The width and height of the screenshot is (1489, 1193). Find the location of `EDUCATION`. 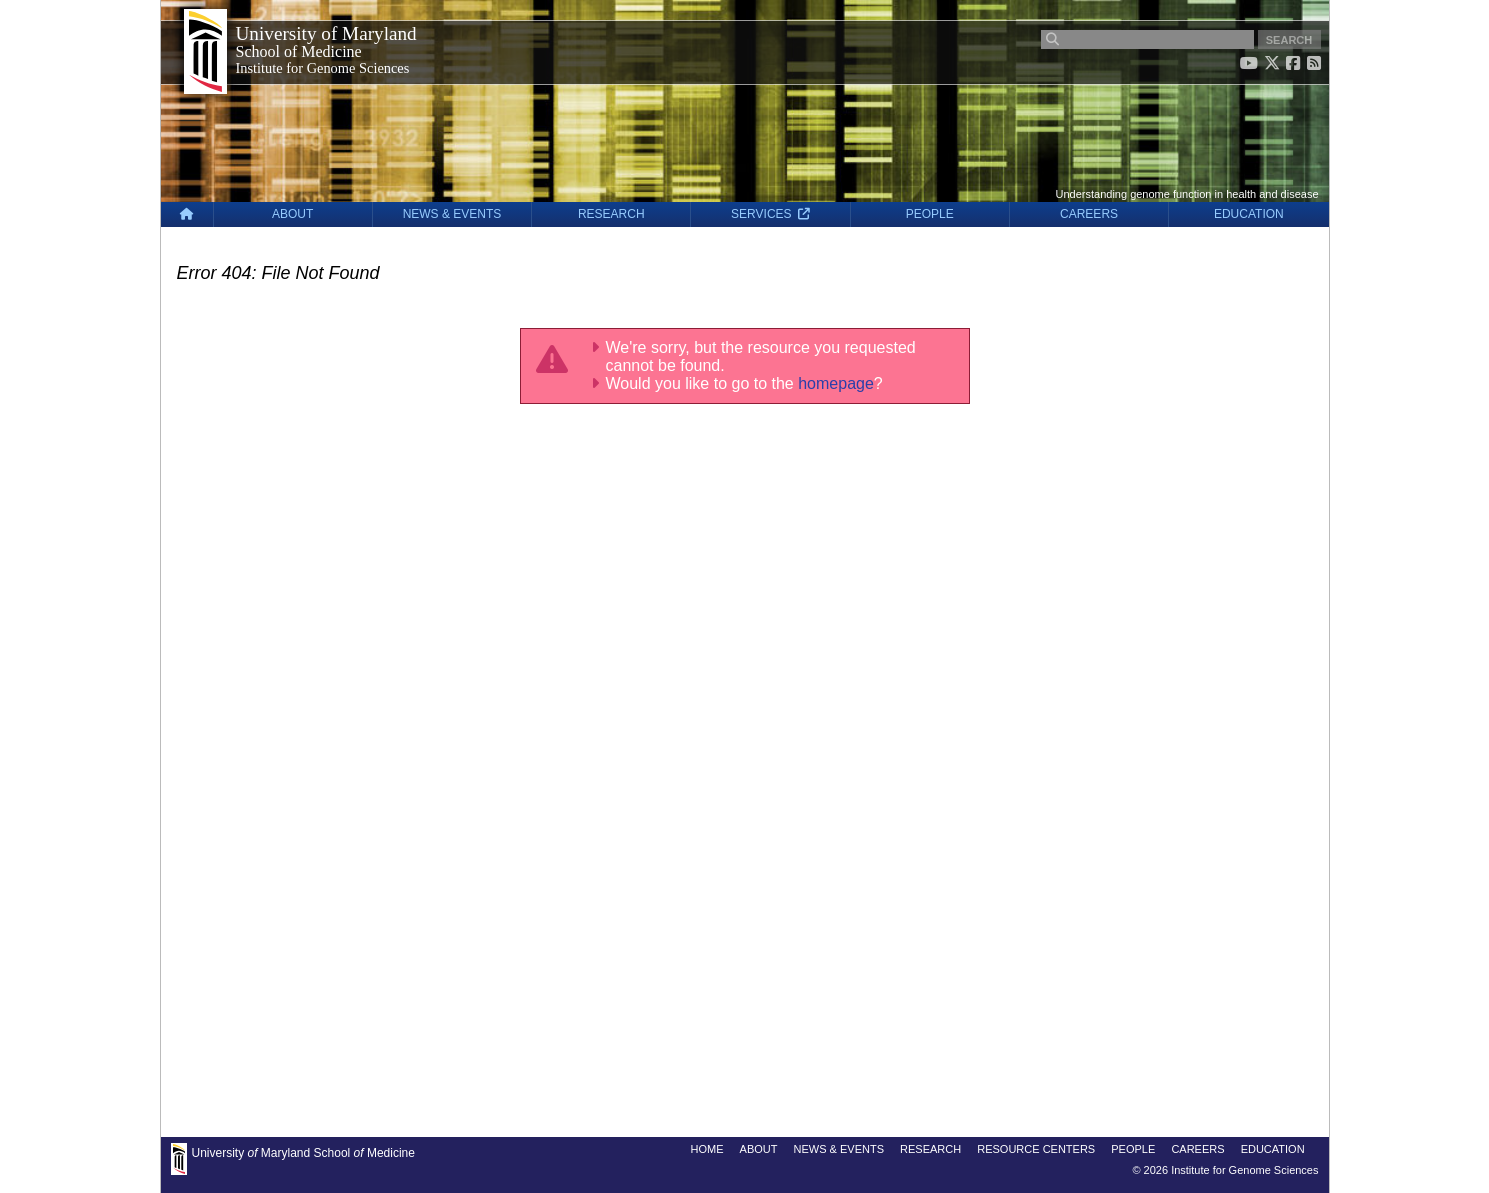

EDUCATION is located at coordinates (1249, 214).